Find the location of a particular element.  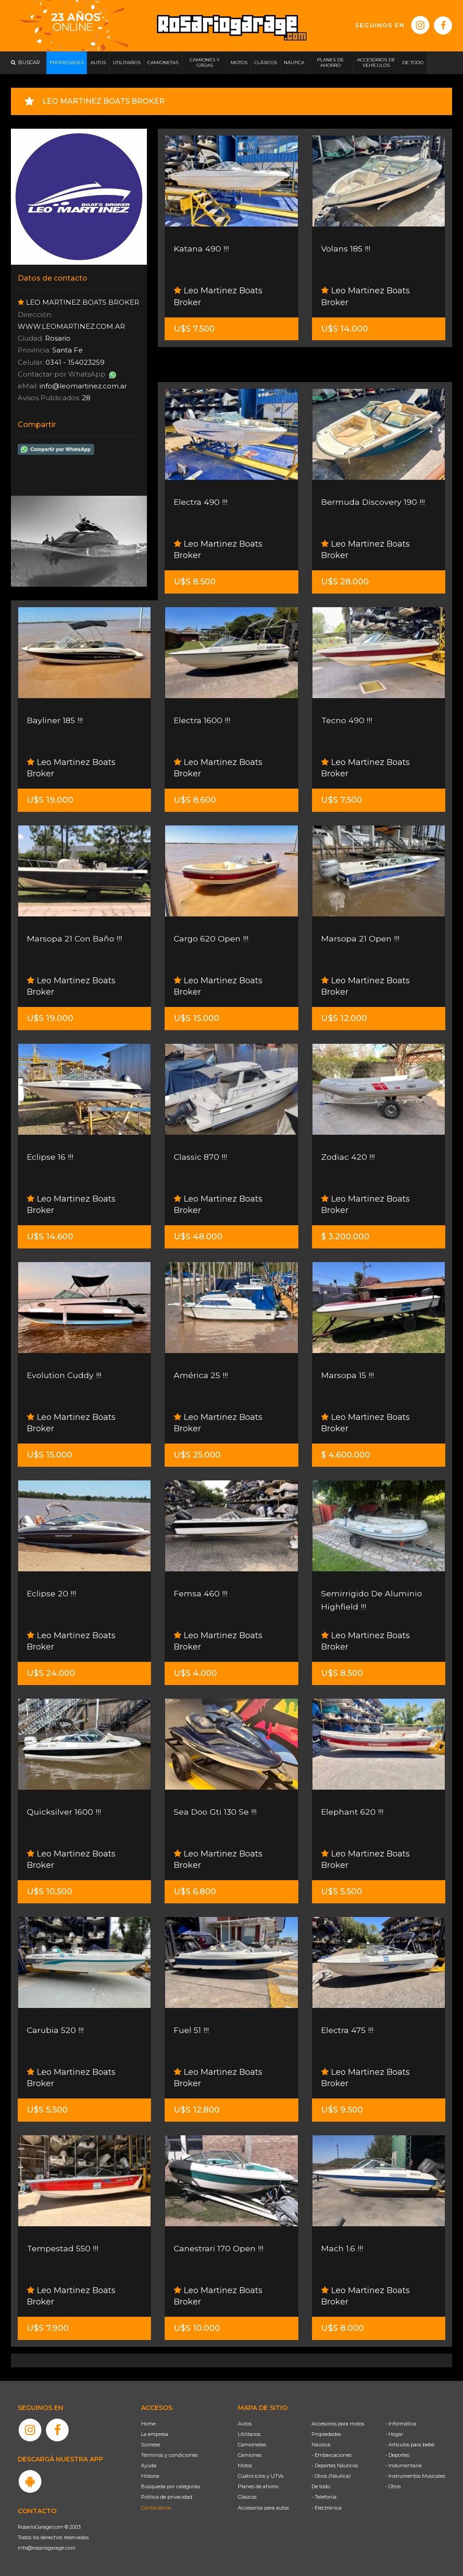

Leo Martinez Boats Broker is located at coordinates (218, 296).